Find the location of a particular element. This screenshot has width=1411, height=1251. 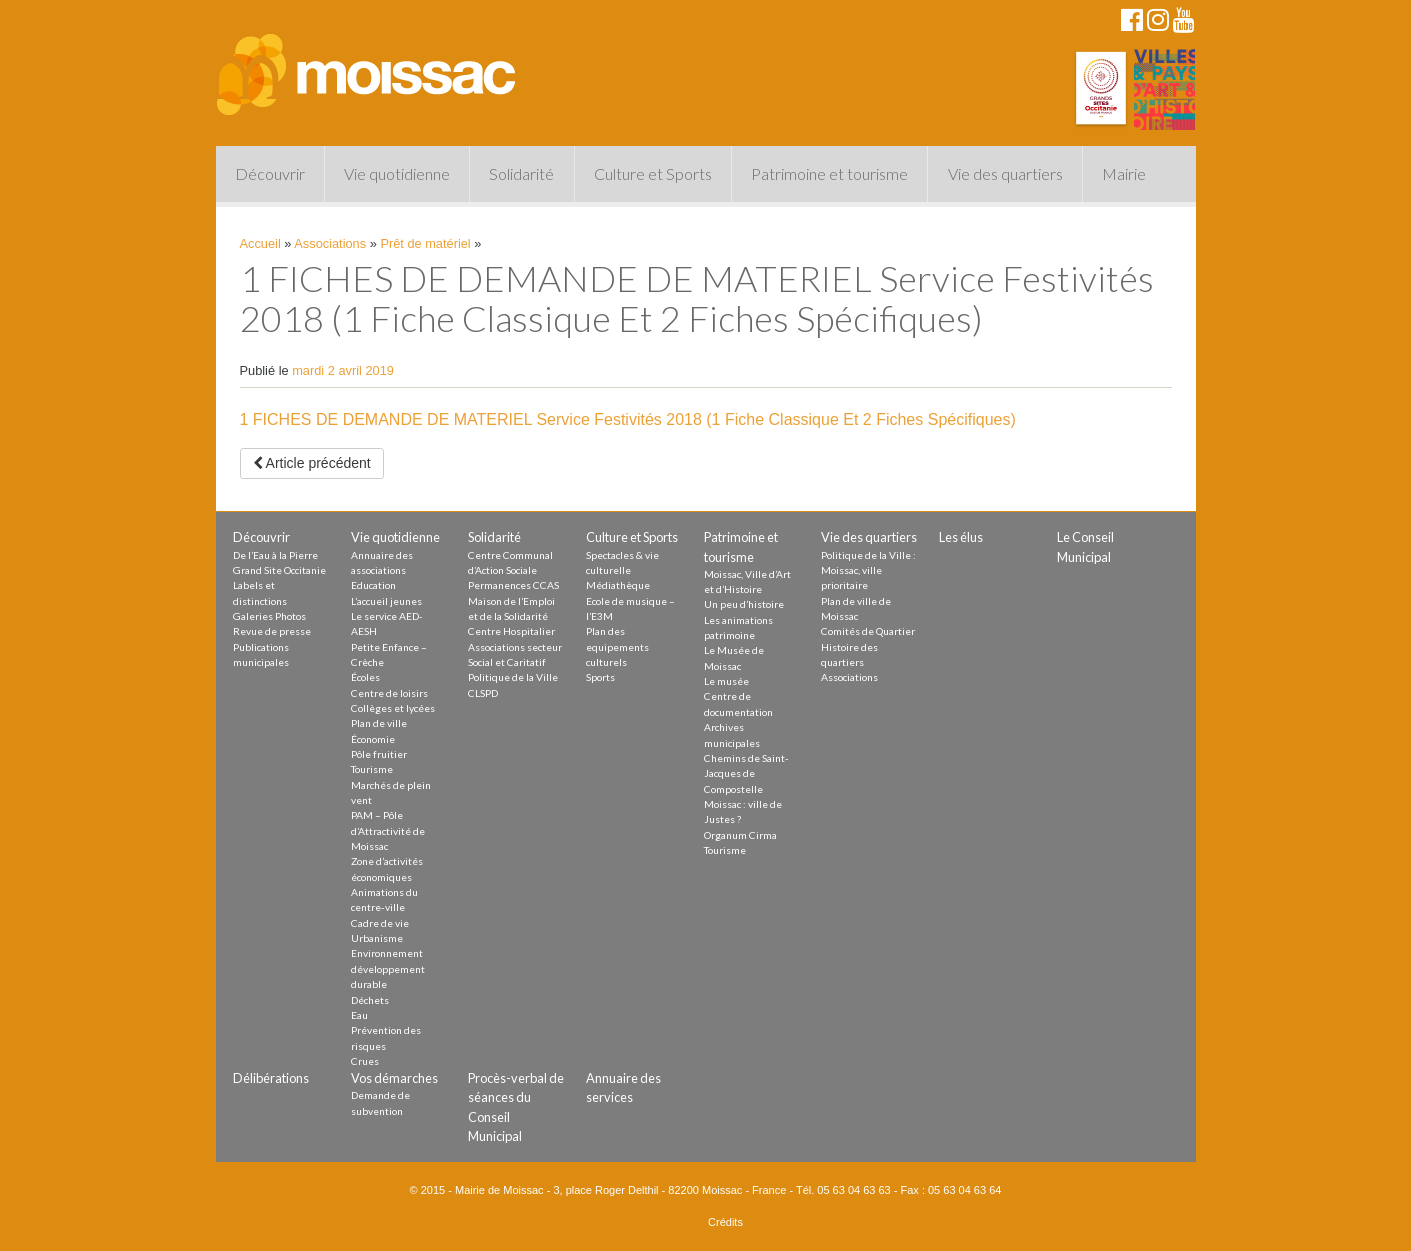

Les élus is located at coordinates (961, 537).